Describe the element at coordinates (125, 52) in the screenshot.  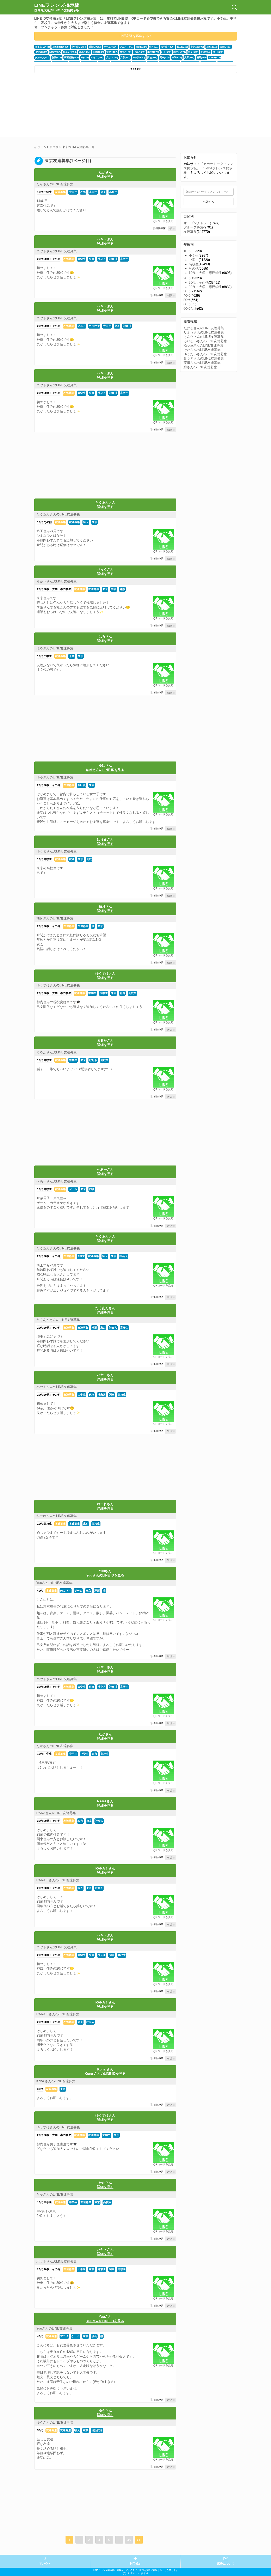
I see `東京(1138)` at that location.